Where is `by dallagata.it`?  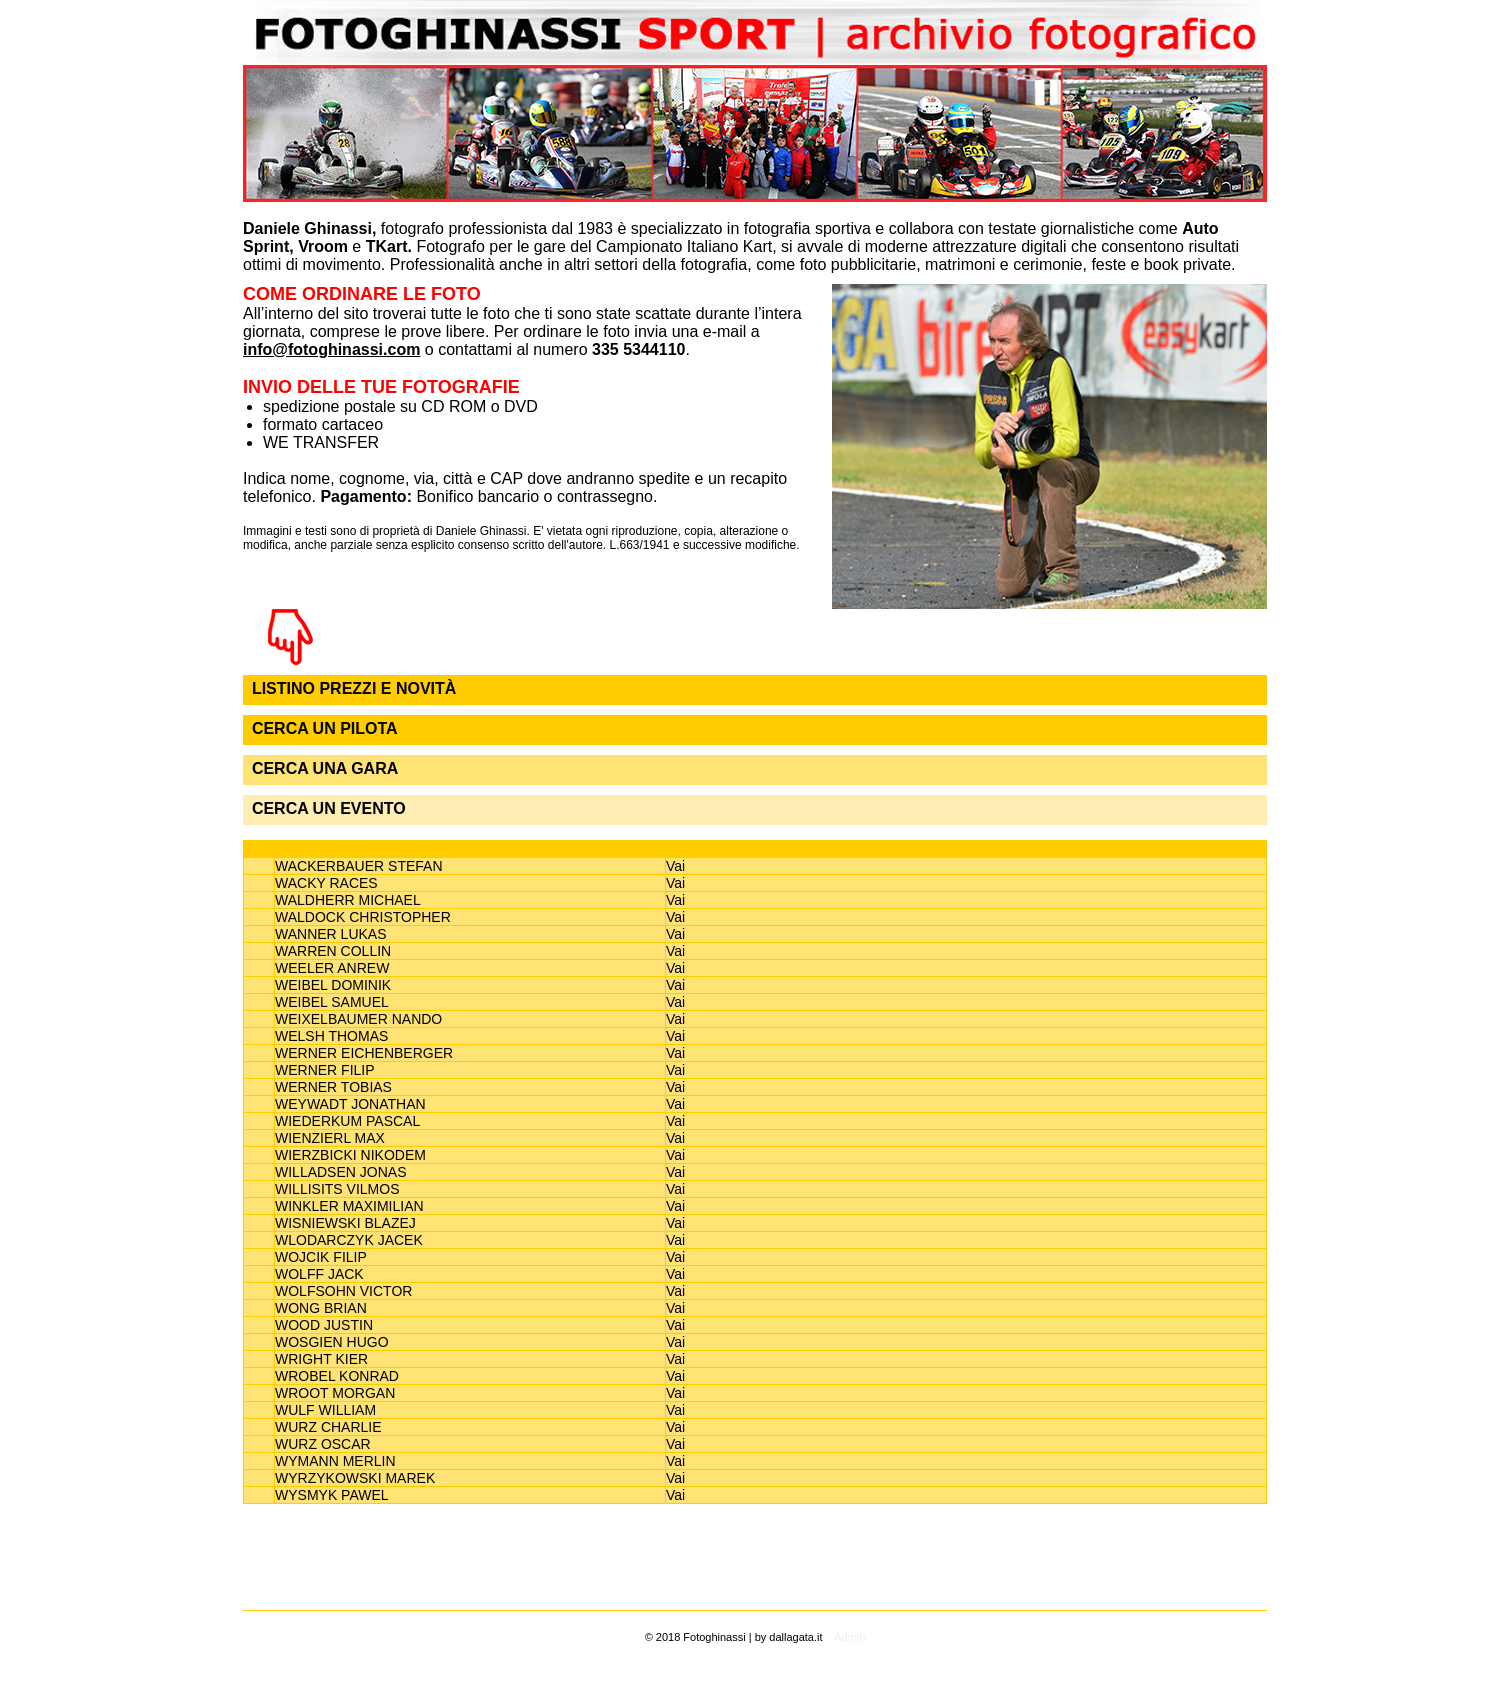
by dallagata.it is located at coordinates (789, 1637).